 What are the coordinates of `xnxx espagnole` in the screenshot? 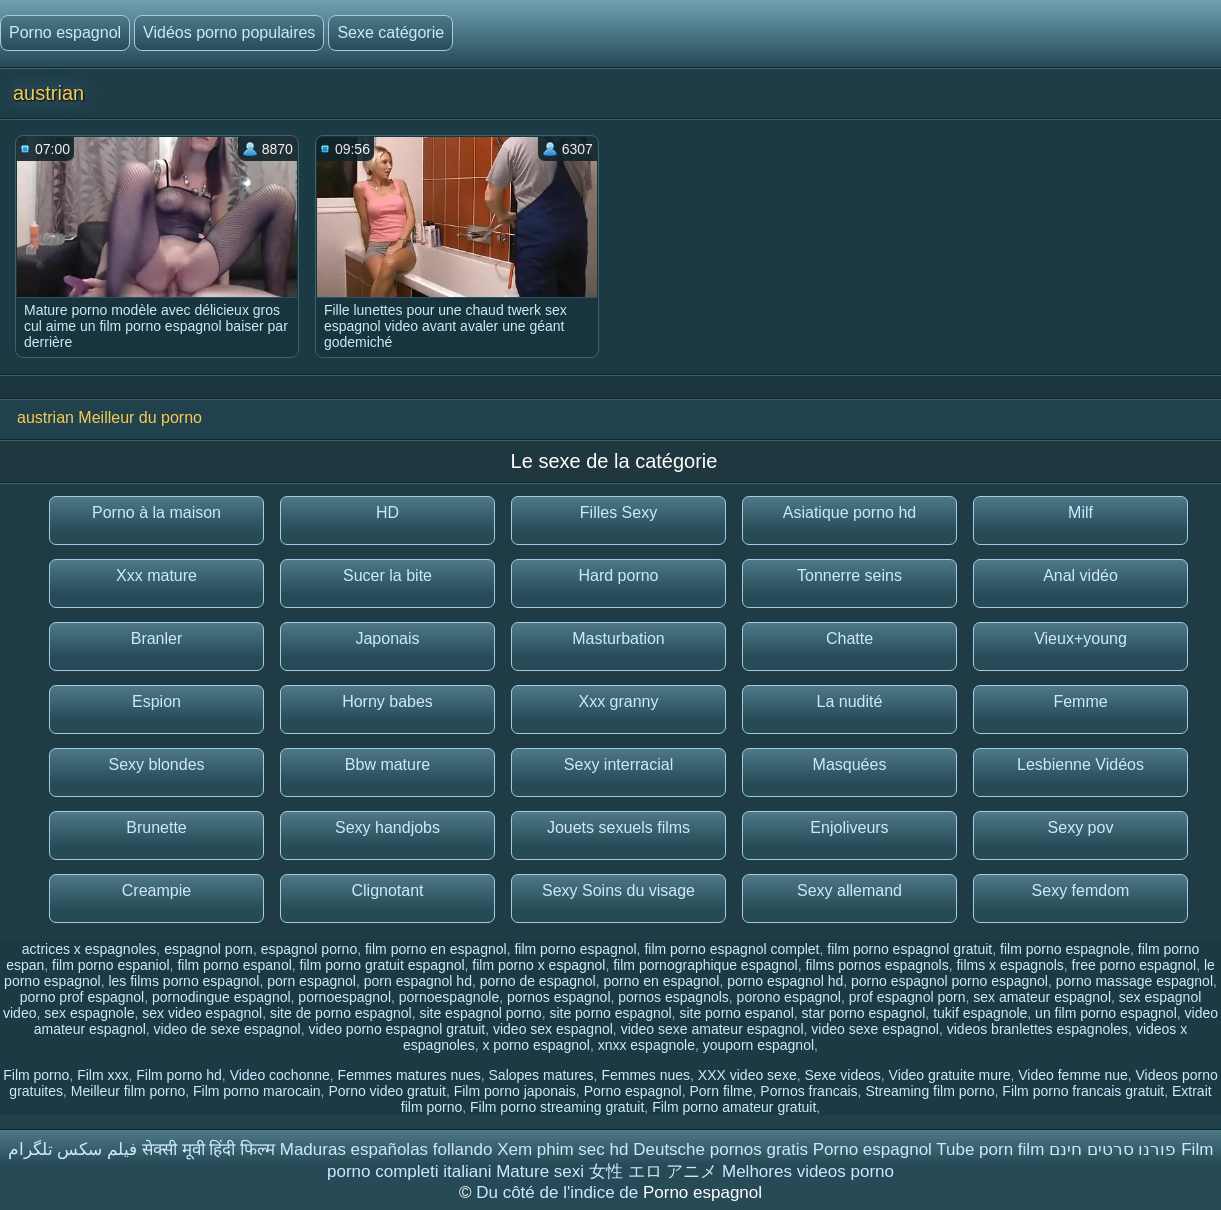 It's located at (646, 1045).